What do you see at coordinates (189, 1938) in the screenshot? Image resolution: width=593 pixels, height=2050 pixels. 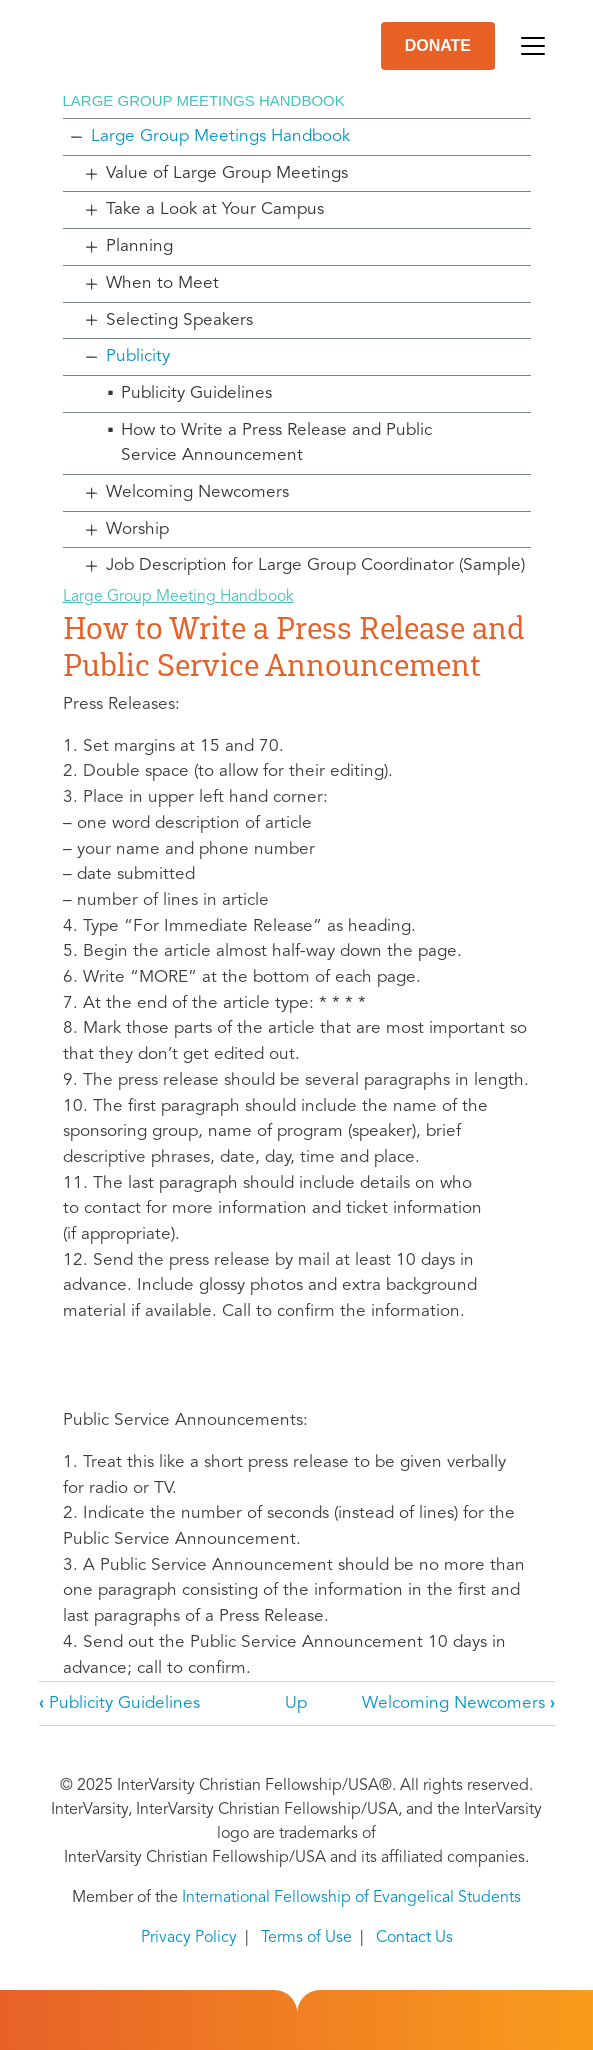 I see `Privacy Policy` at bounding box center [189, 1938].